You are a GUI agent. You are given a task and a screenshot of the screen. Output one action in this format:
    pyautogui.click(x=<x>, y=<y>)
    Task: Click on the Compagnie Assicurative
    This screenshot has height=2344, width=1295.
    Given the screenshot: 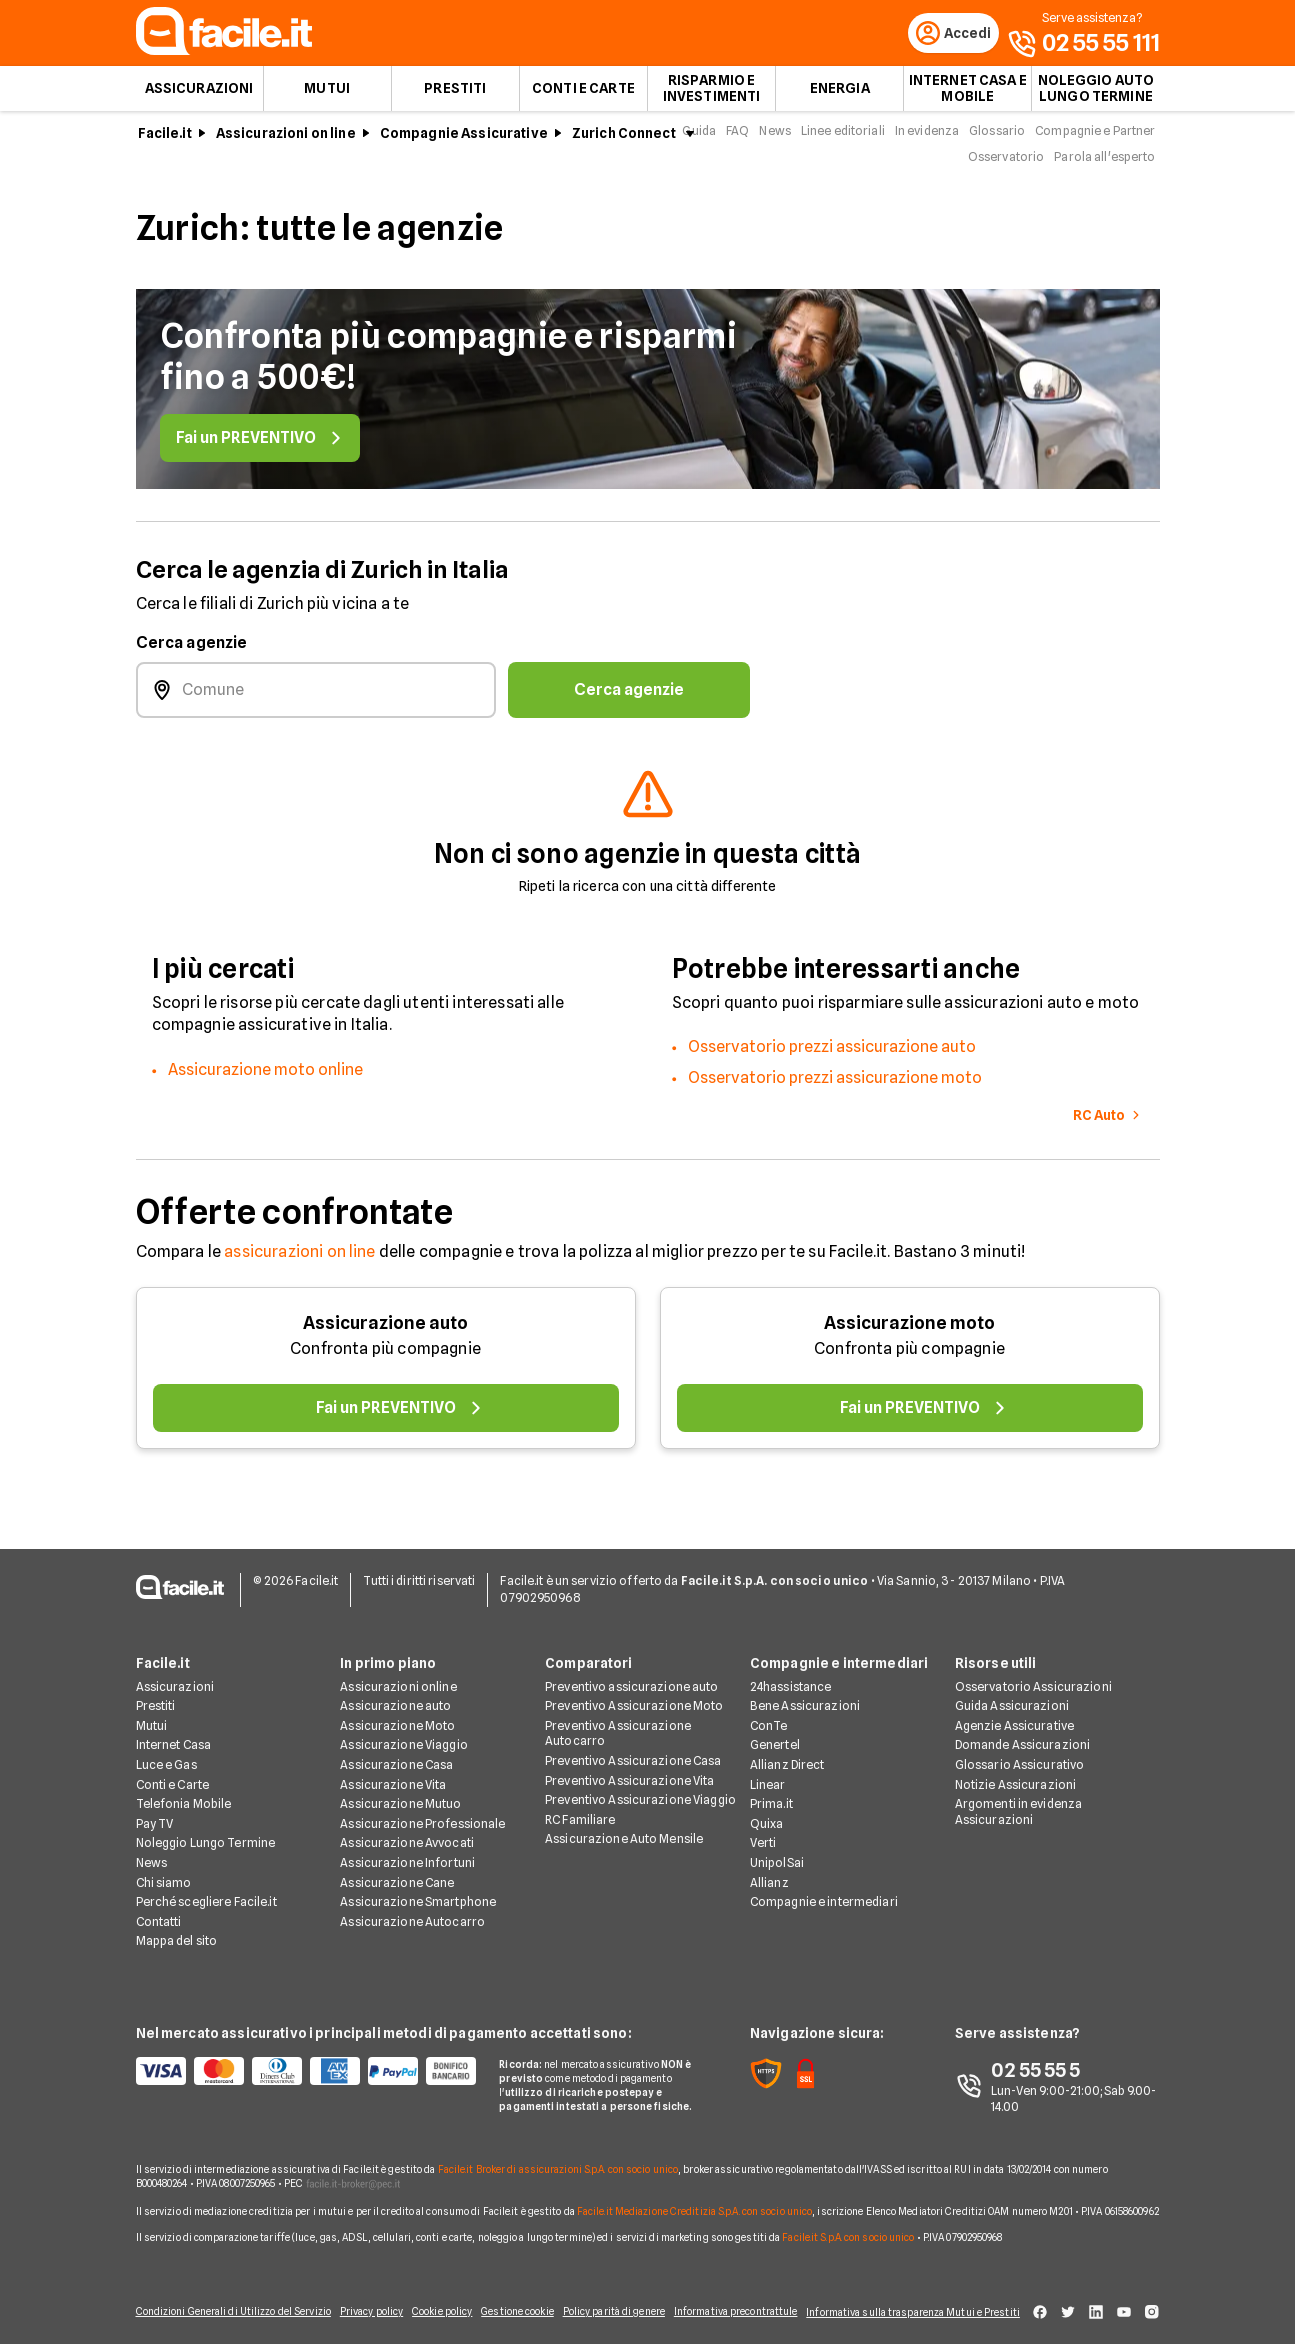 What is the action you would take?
    pyautogui.click(x=464, y=141)
    